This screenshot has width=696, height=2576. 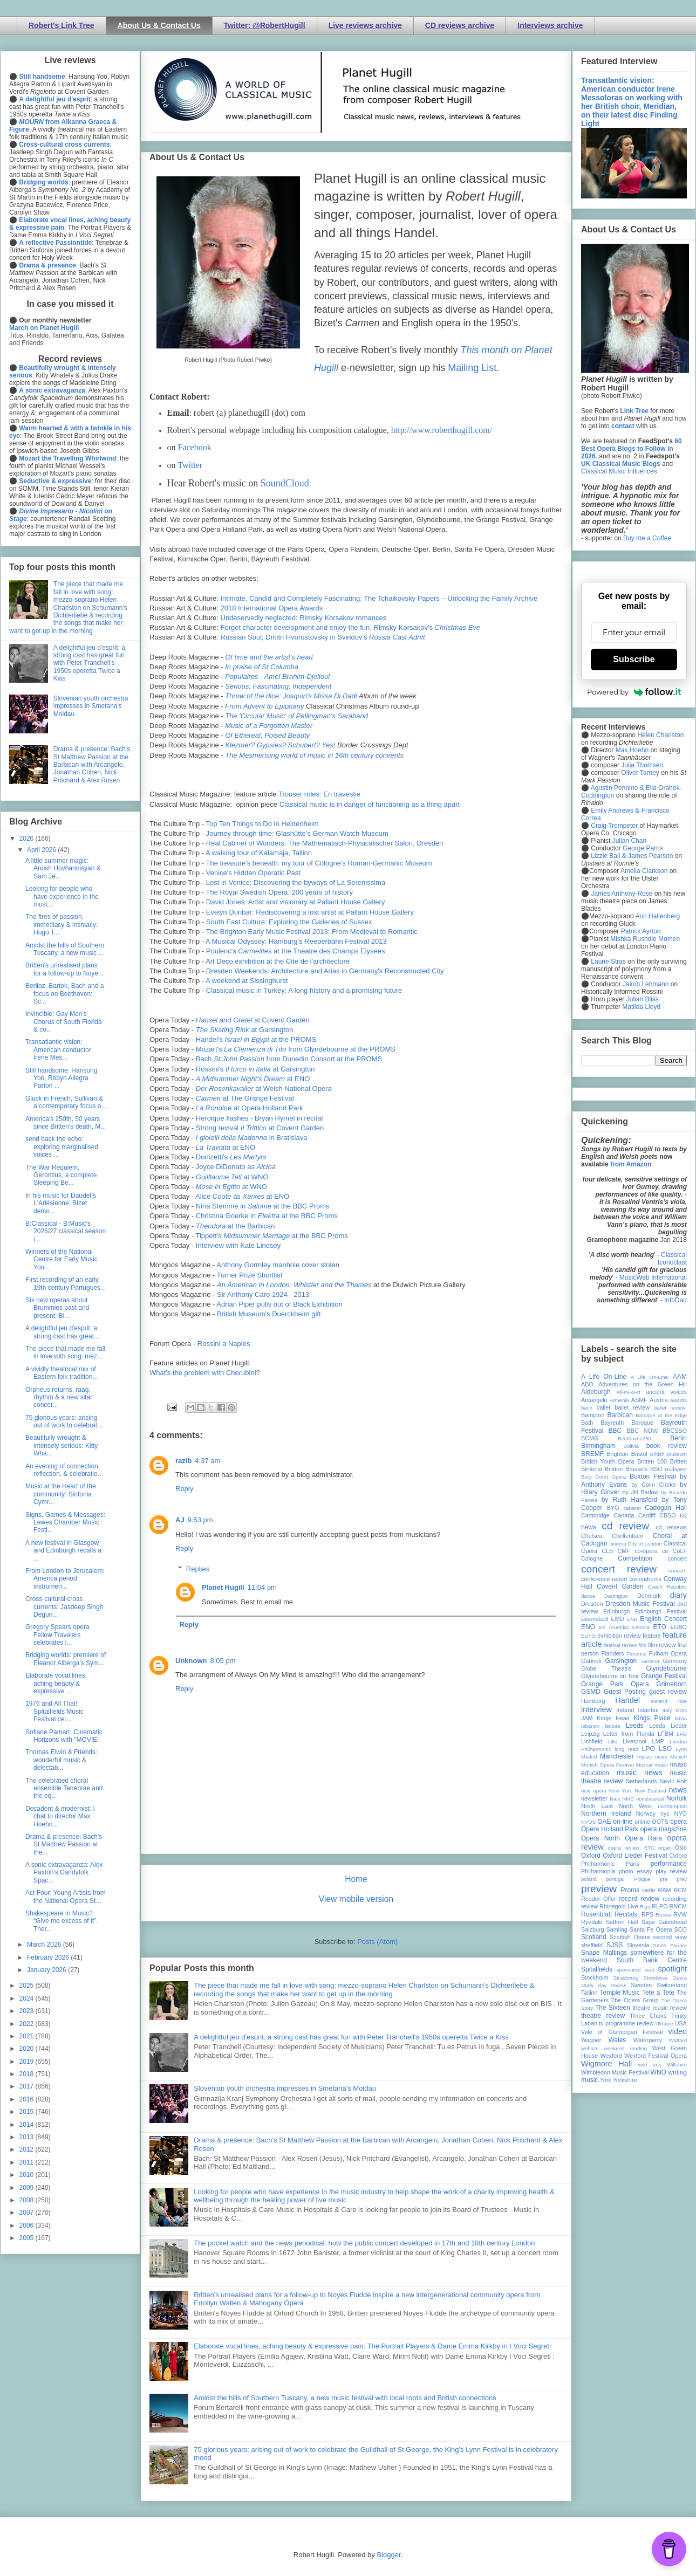 What do you see at coordinates (639, 1898) in the screenshot?
I see `record review` at bounding box center [639, 1898].